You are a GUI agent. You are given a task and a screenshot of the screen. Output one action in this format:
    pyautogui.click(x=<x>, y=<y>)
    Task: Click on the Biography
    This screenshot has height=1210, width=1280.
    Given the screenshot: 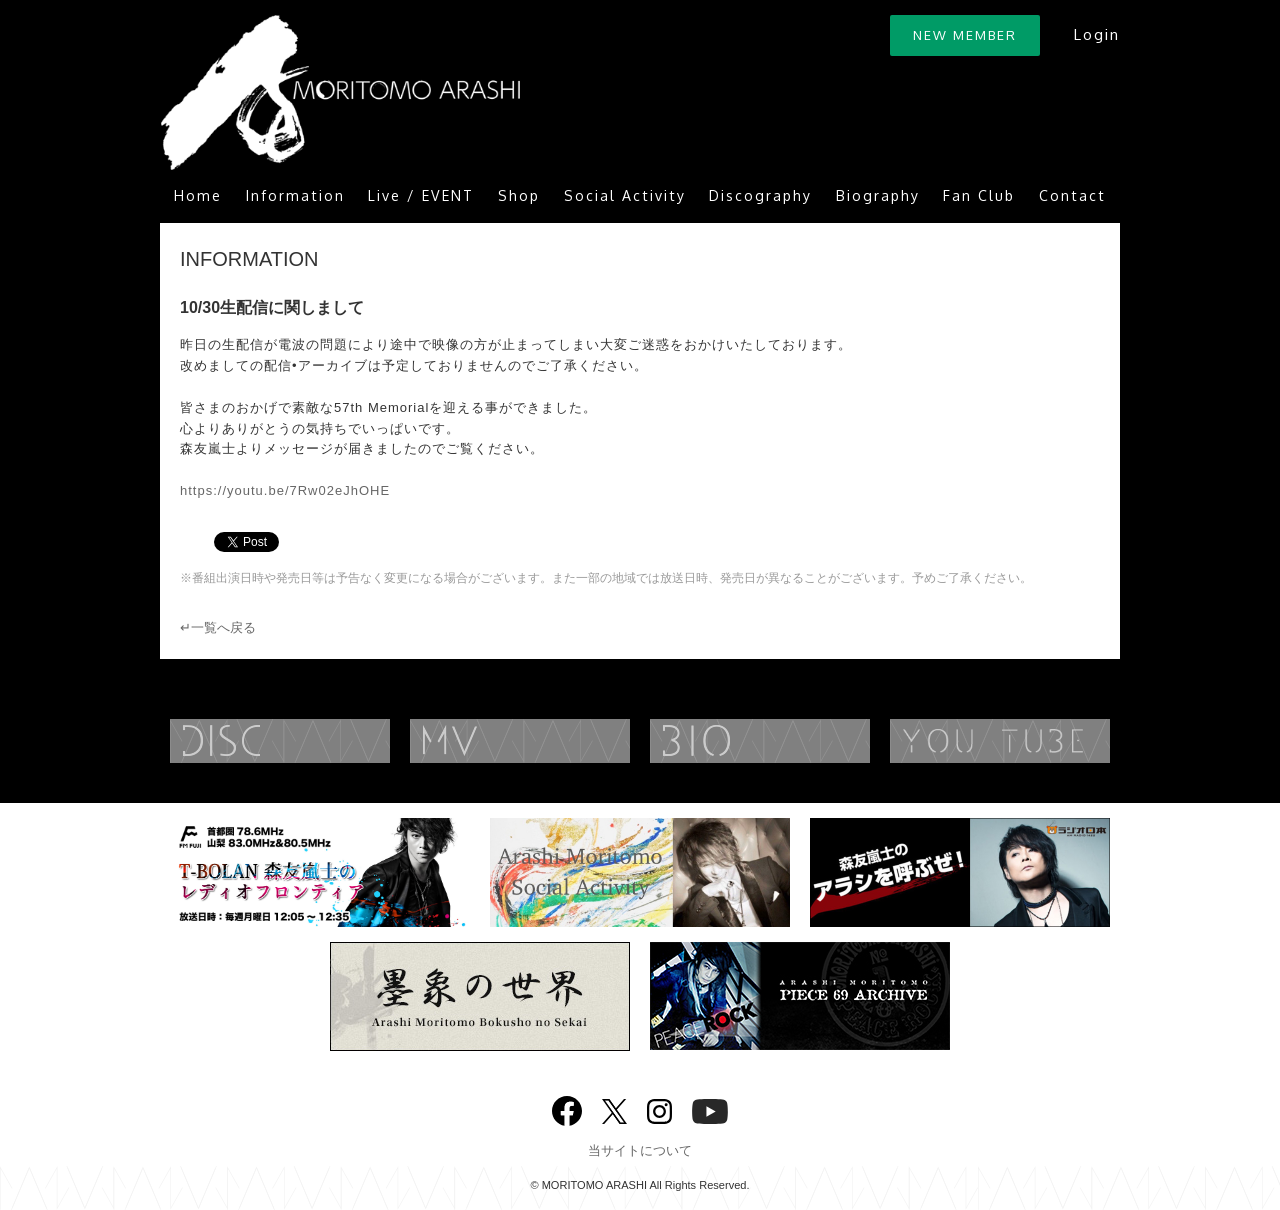 What is the action you would take?
    pyautogui.click(x=878, y=195)
    